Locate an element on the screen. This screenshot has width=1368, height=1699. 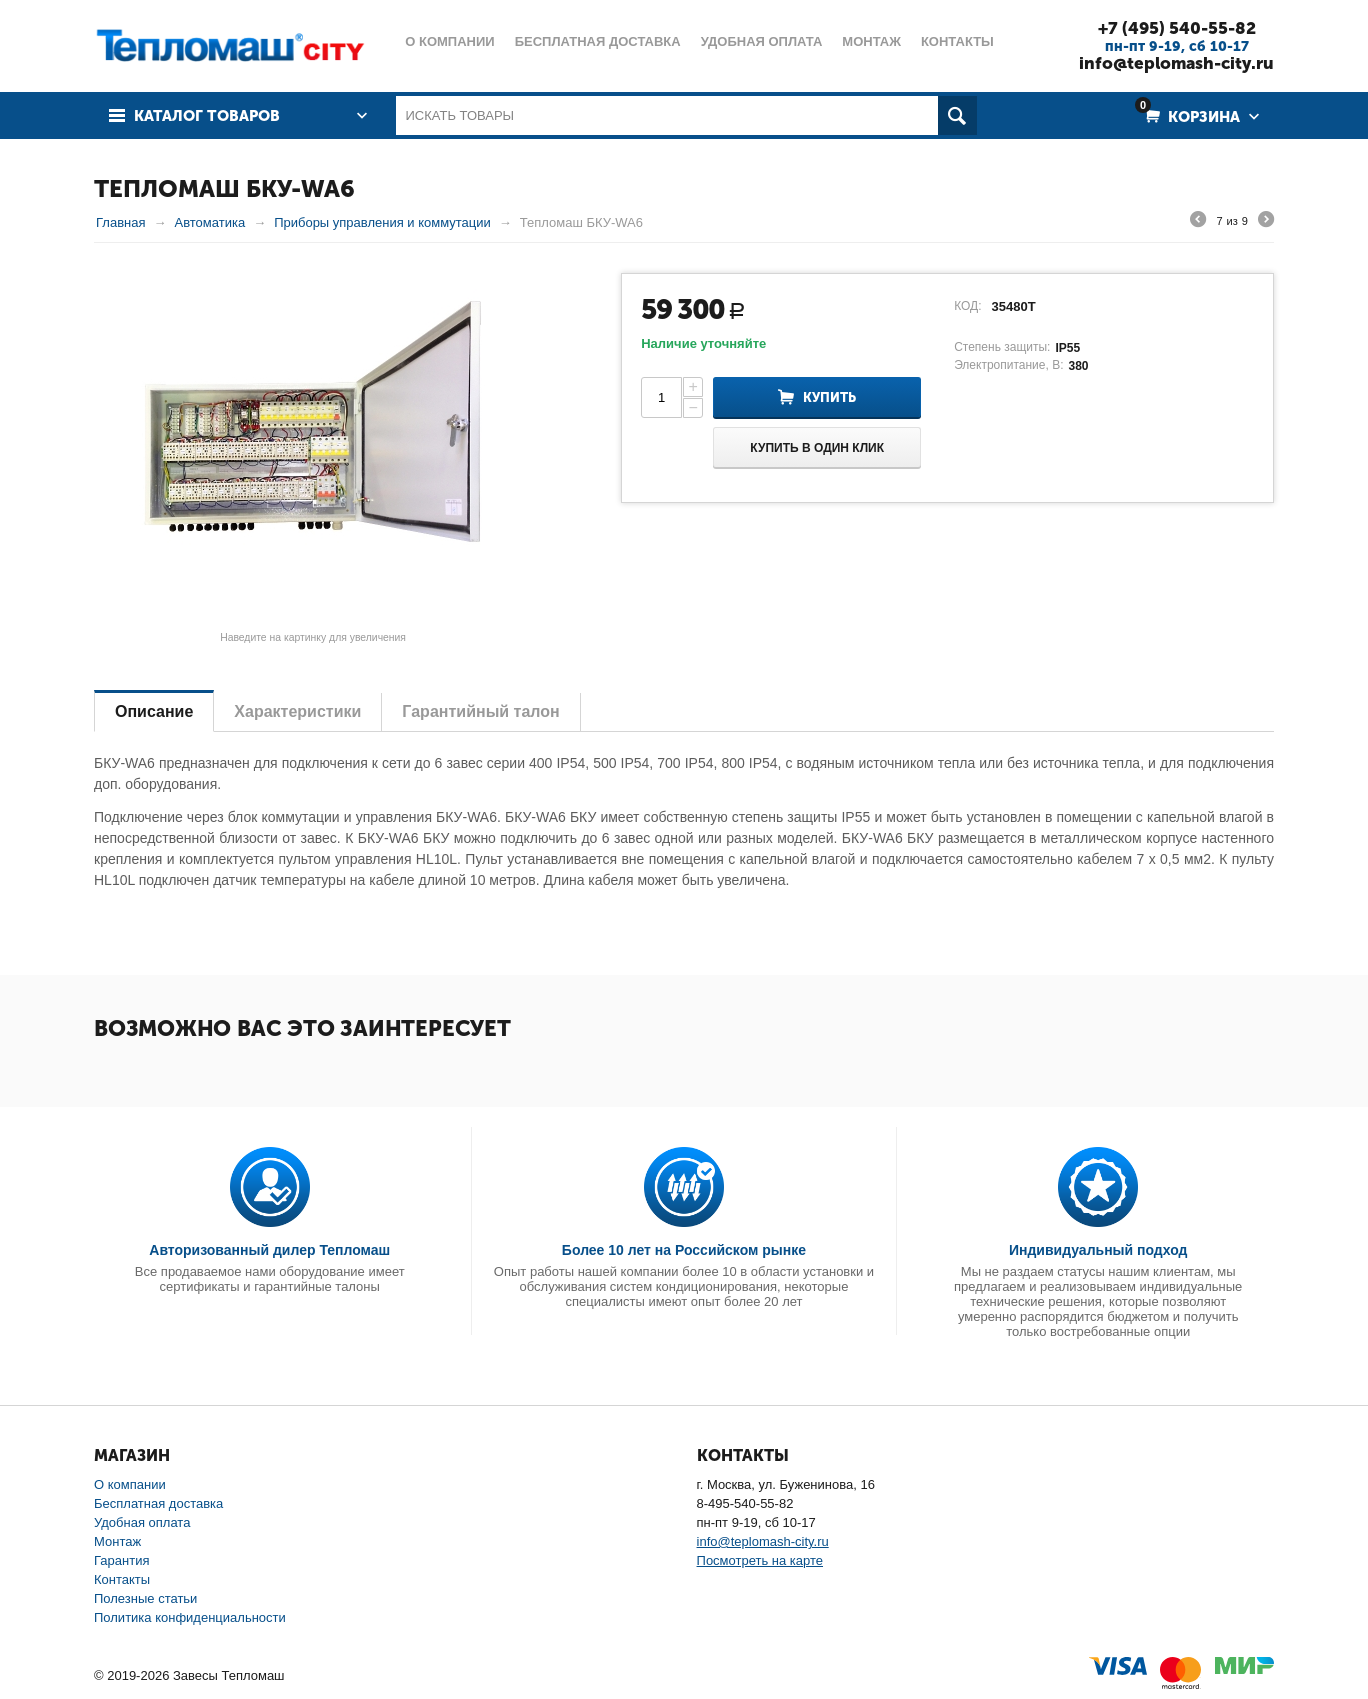
Индивидуальный подход is located at coordinates (1098, 1250).